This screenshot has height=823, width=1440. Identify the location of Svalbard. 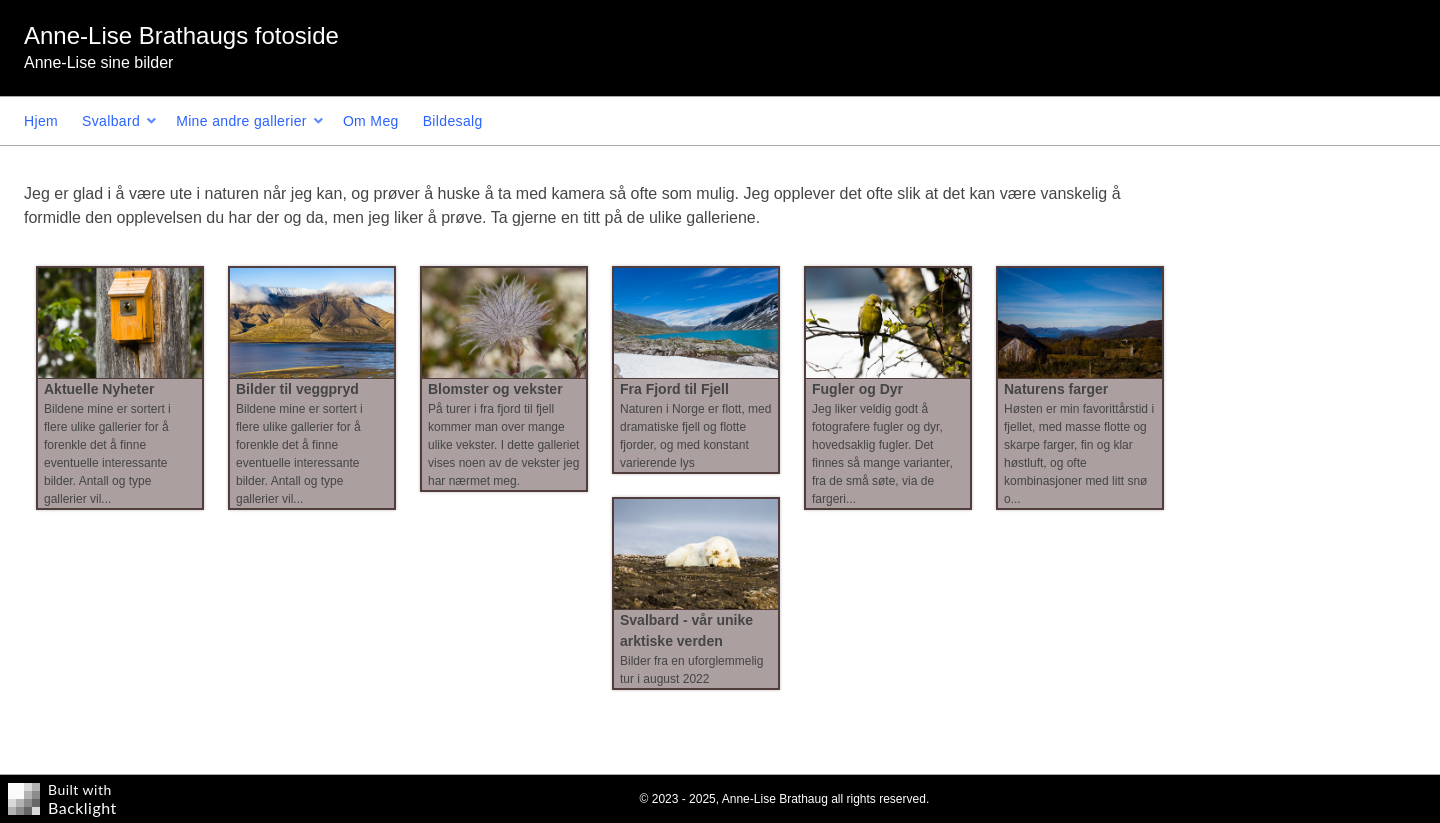
(111, 121).